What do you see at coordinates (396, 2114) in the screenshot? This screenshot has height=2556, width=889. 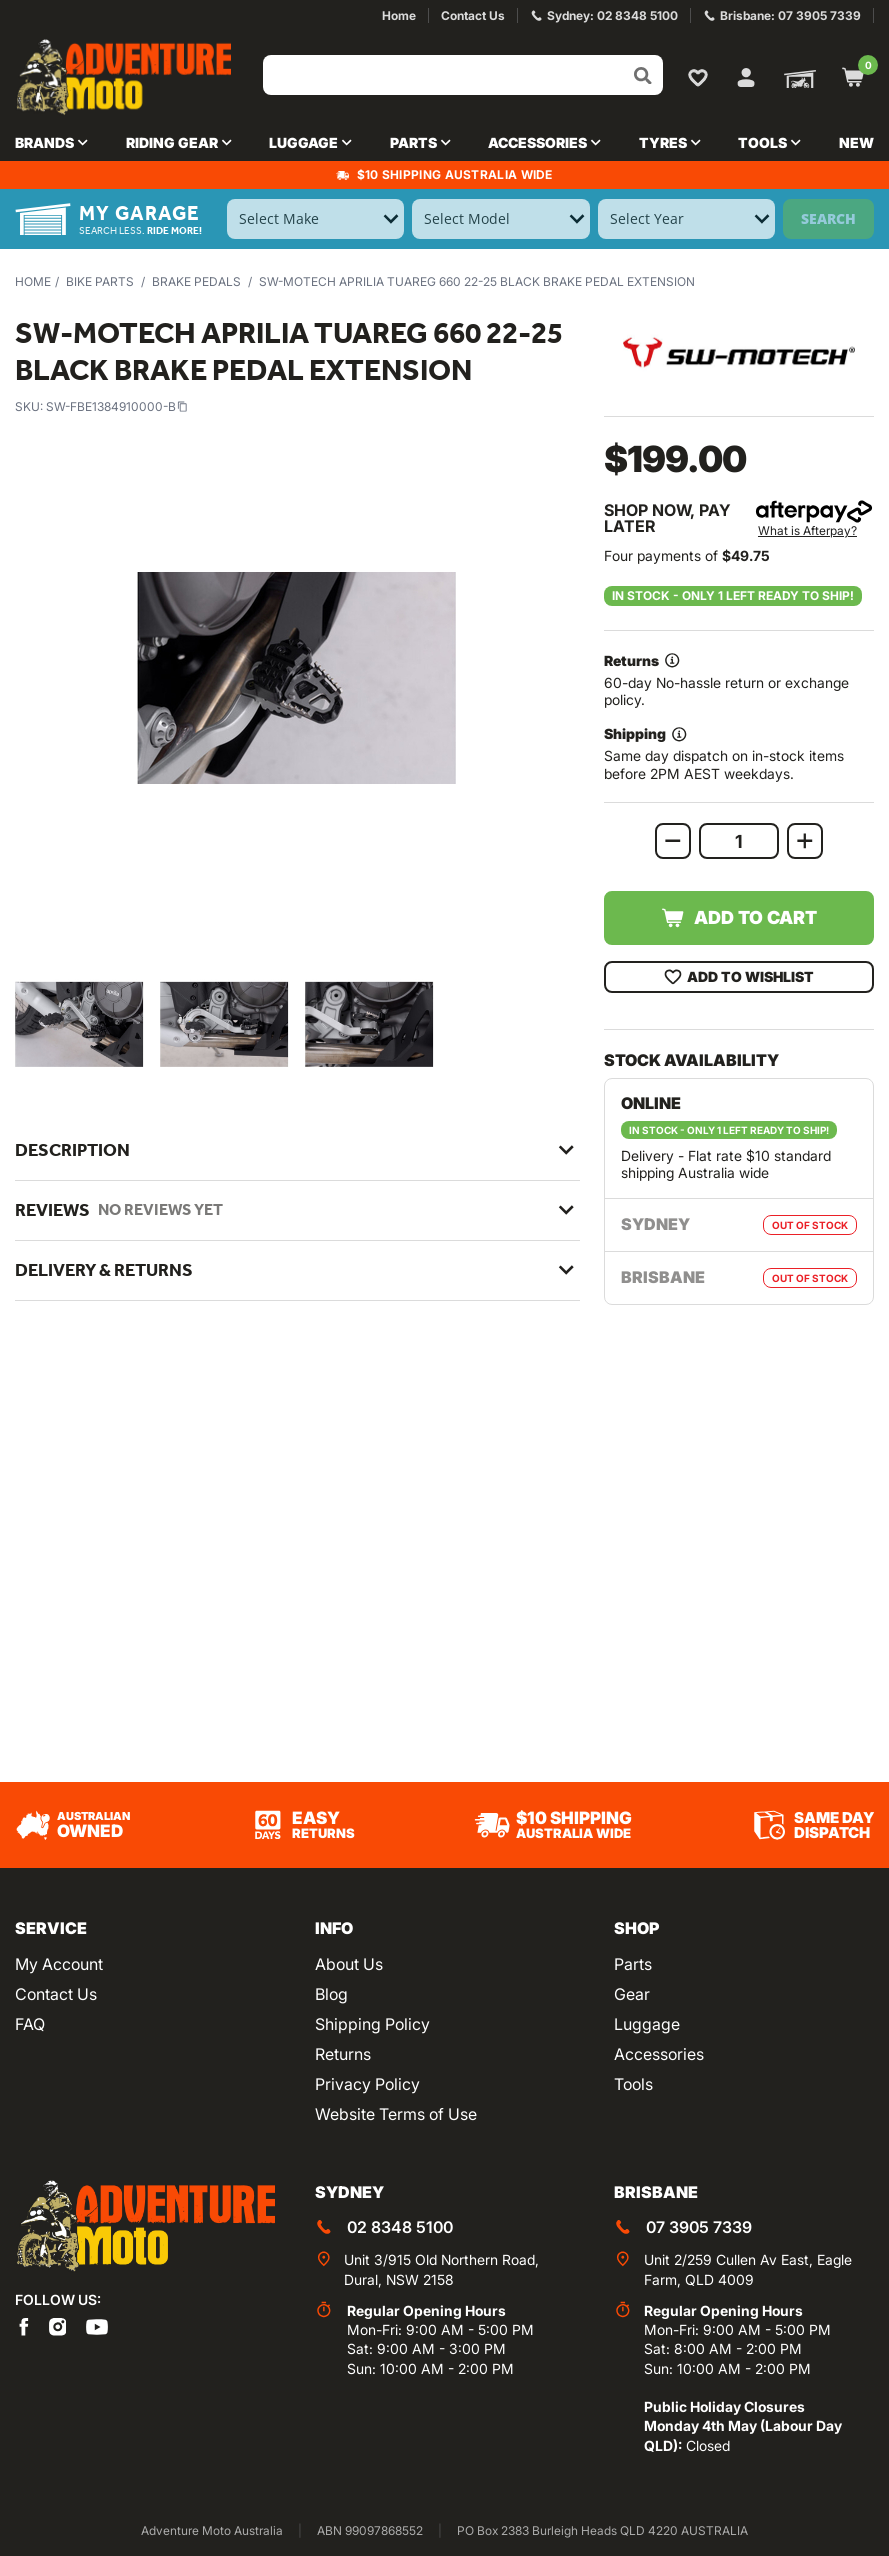 I see `Website Terms of Use` at bounding box center [396, 2114].